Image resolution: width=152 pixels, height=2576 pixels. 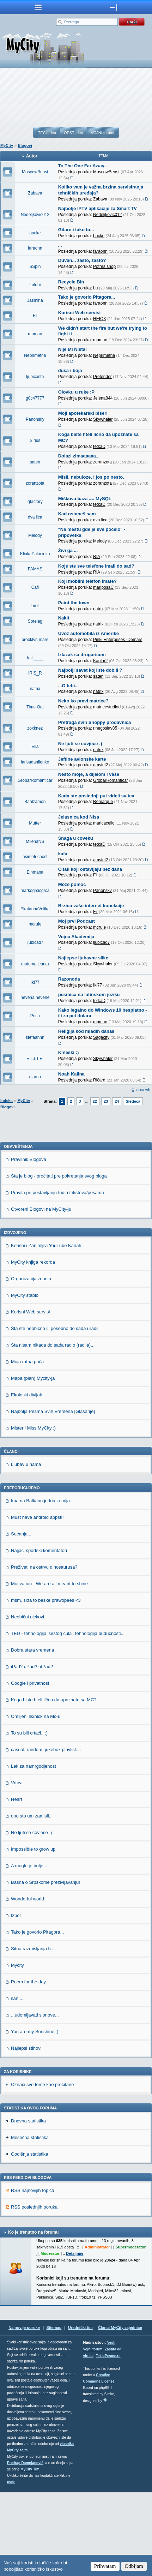 I want to click on Einmana, so click(x=35, y=872).